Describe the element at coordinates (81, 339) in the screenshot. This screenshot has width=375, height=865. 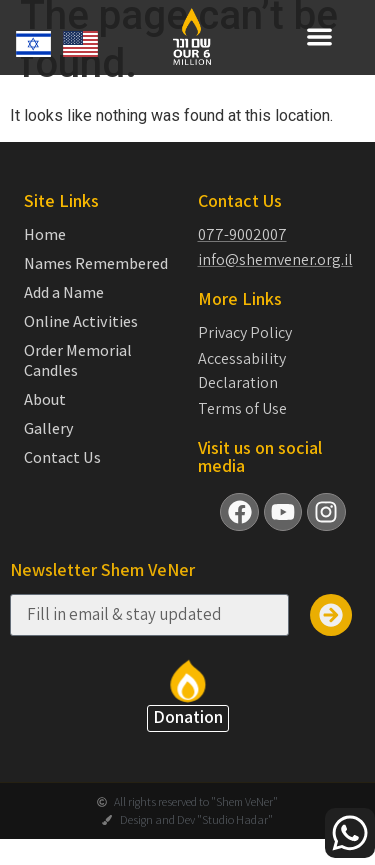
I see `Online Activities` at that location.